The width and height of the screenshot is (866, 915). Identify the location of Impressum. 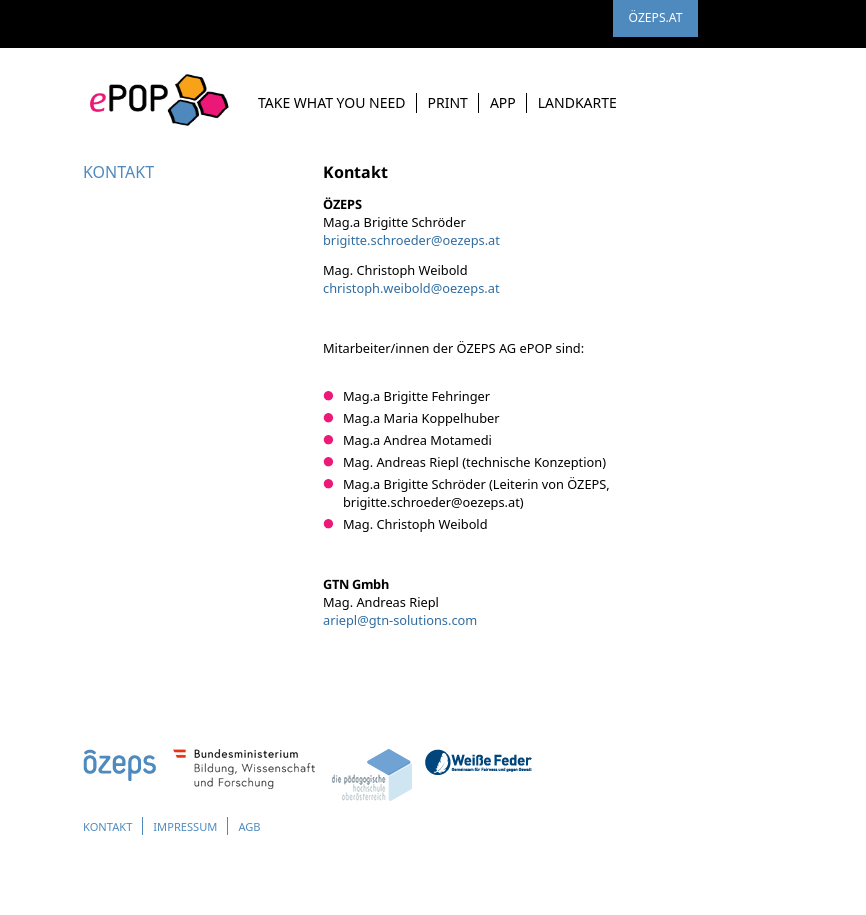
(199, 826).